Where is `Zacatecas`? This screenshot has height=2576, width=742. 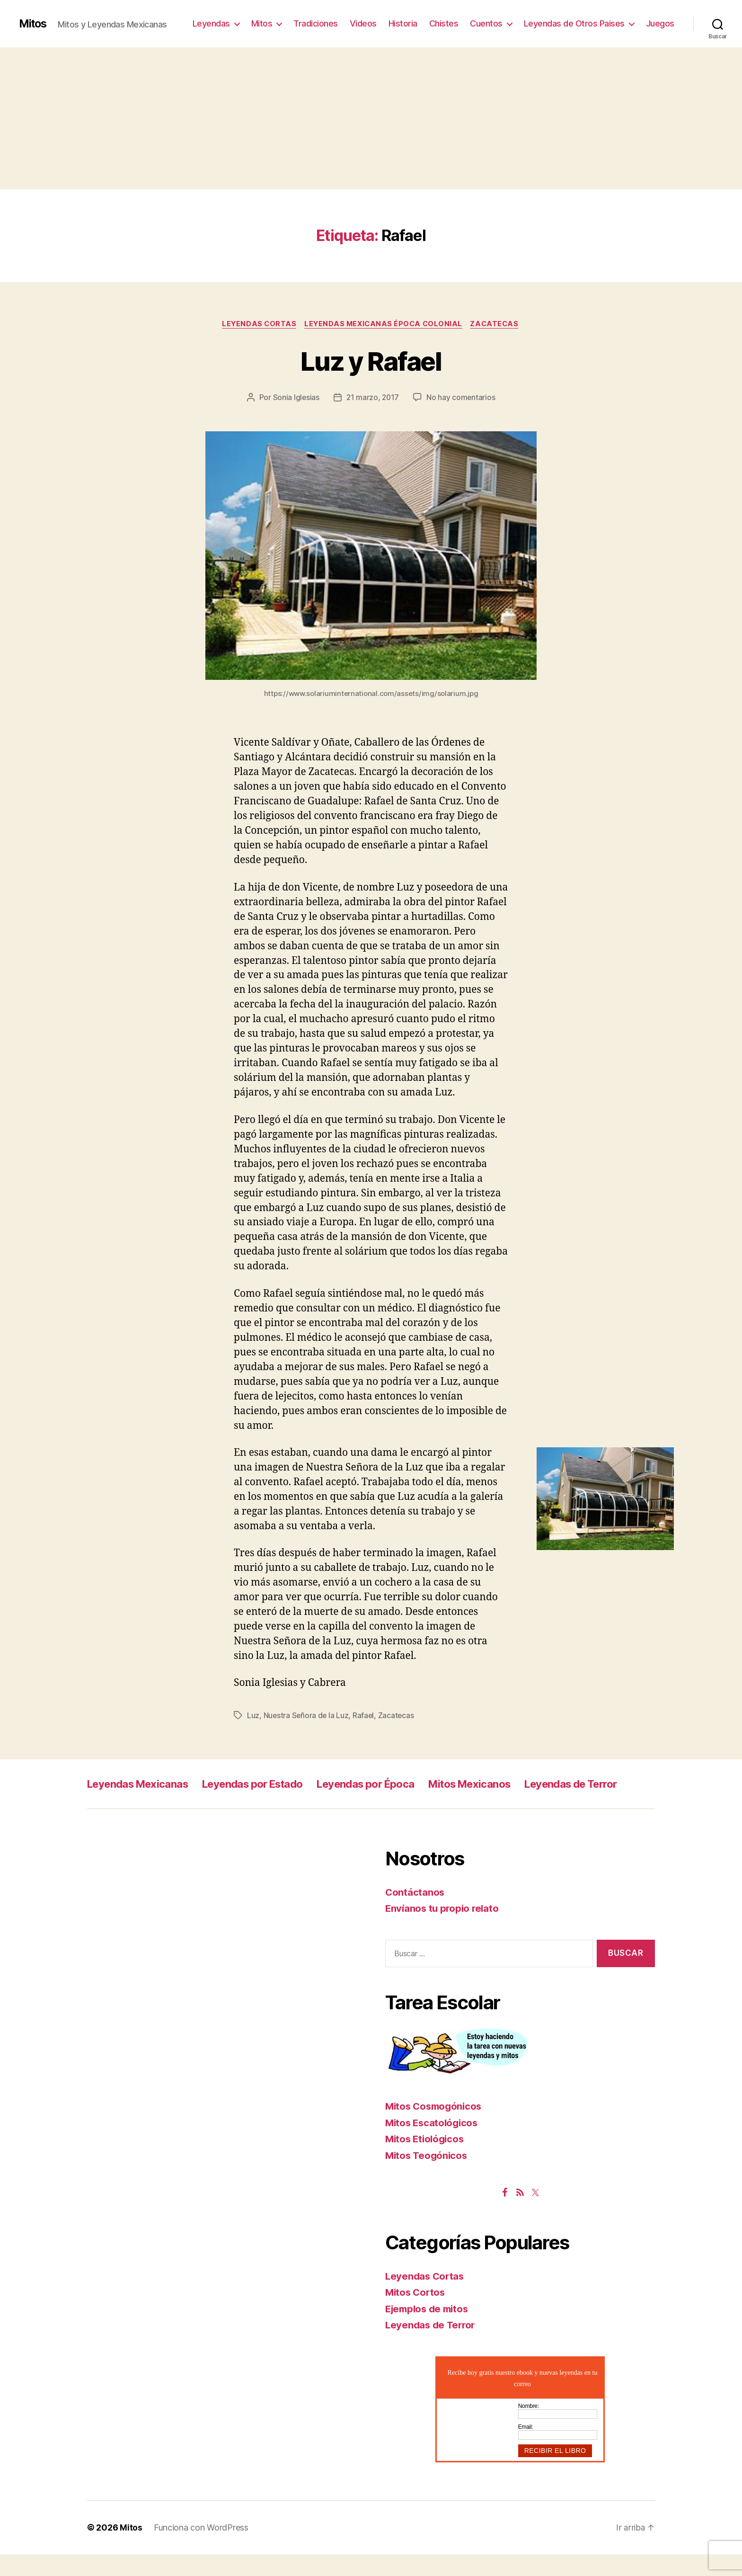
Zacatecas is located at coordinates (498, 324).